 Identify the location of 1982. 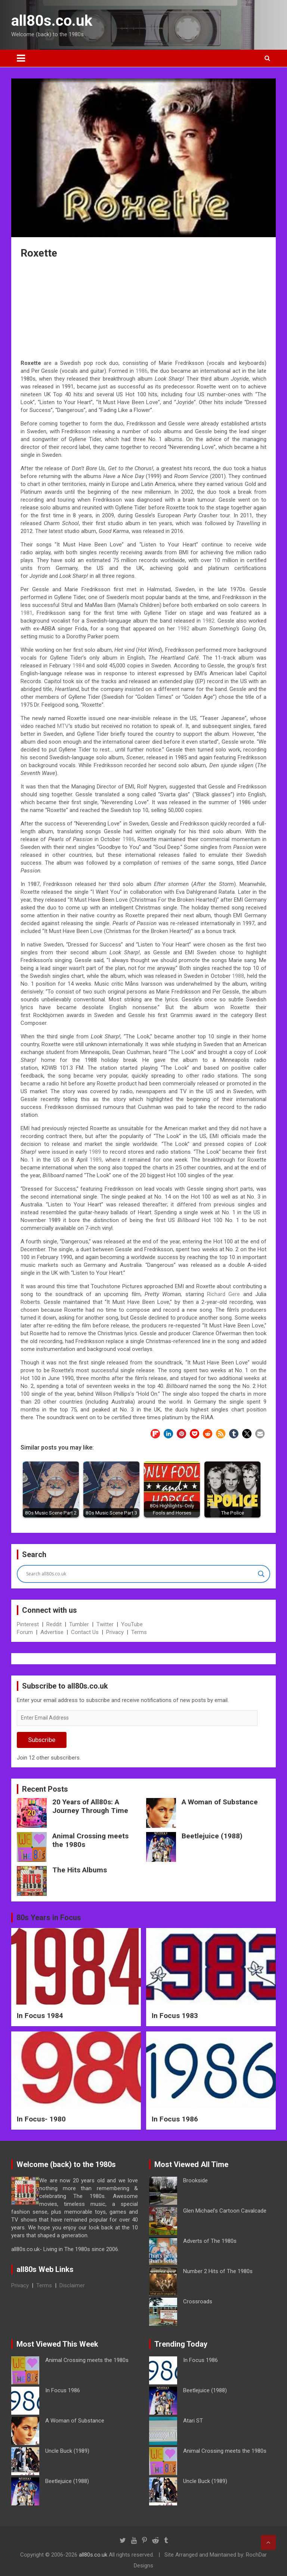
(209, 620).